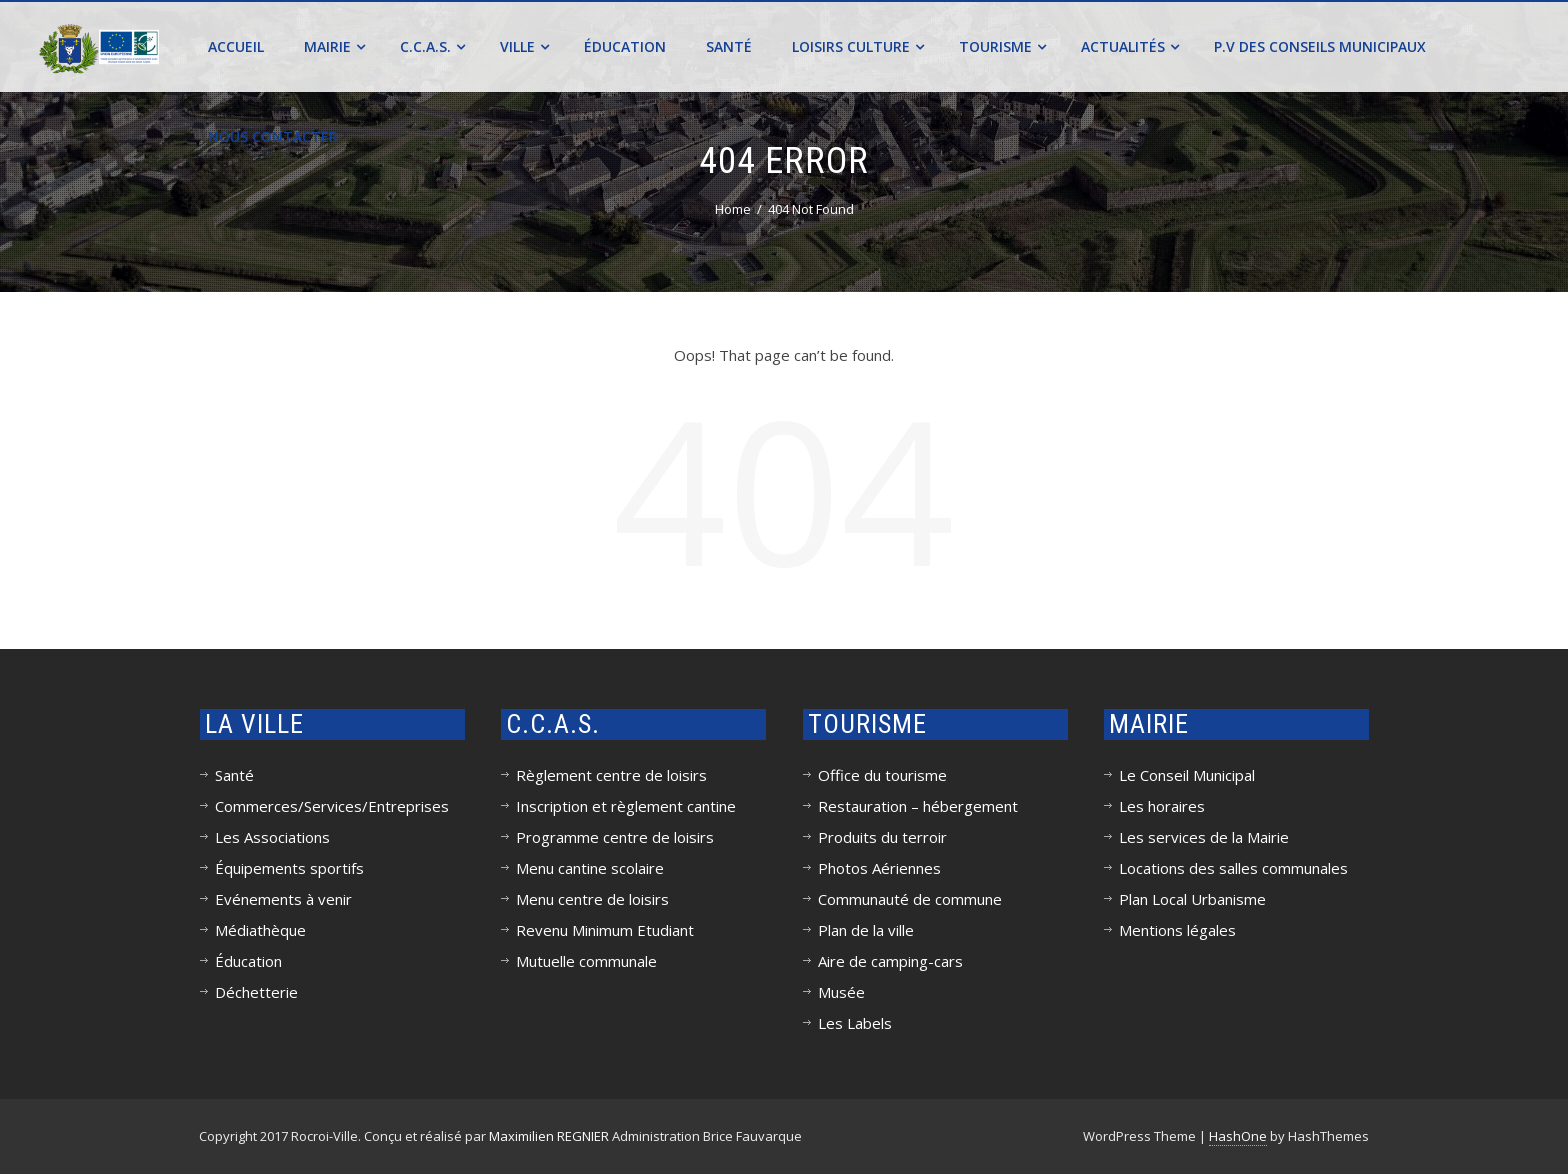  Describe the element at coordinates (272, 837) in the screenshot. I see `Les Associations` at that location.